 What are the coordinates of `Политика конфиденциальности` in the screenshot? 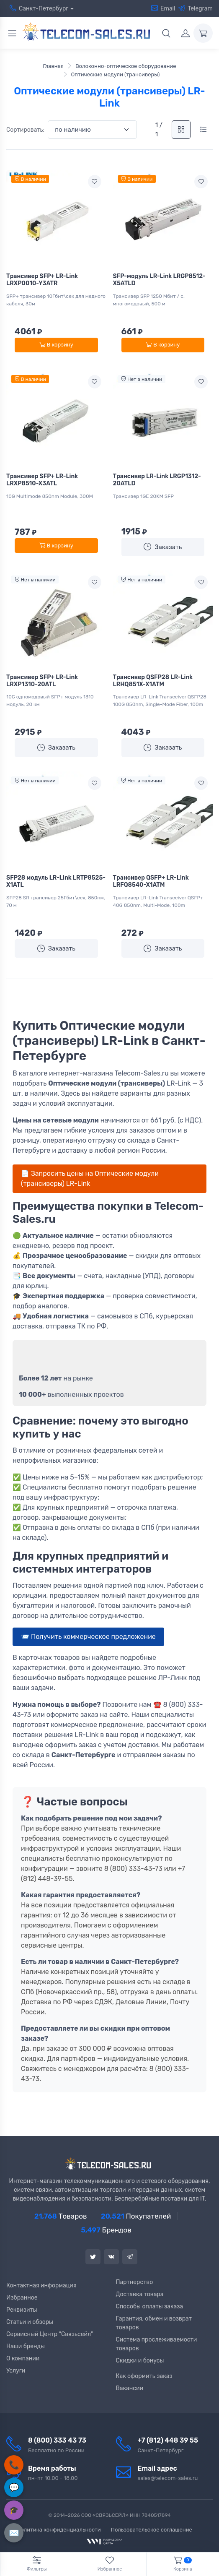 It's located at (59, 2530).